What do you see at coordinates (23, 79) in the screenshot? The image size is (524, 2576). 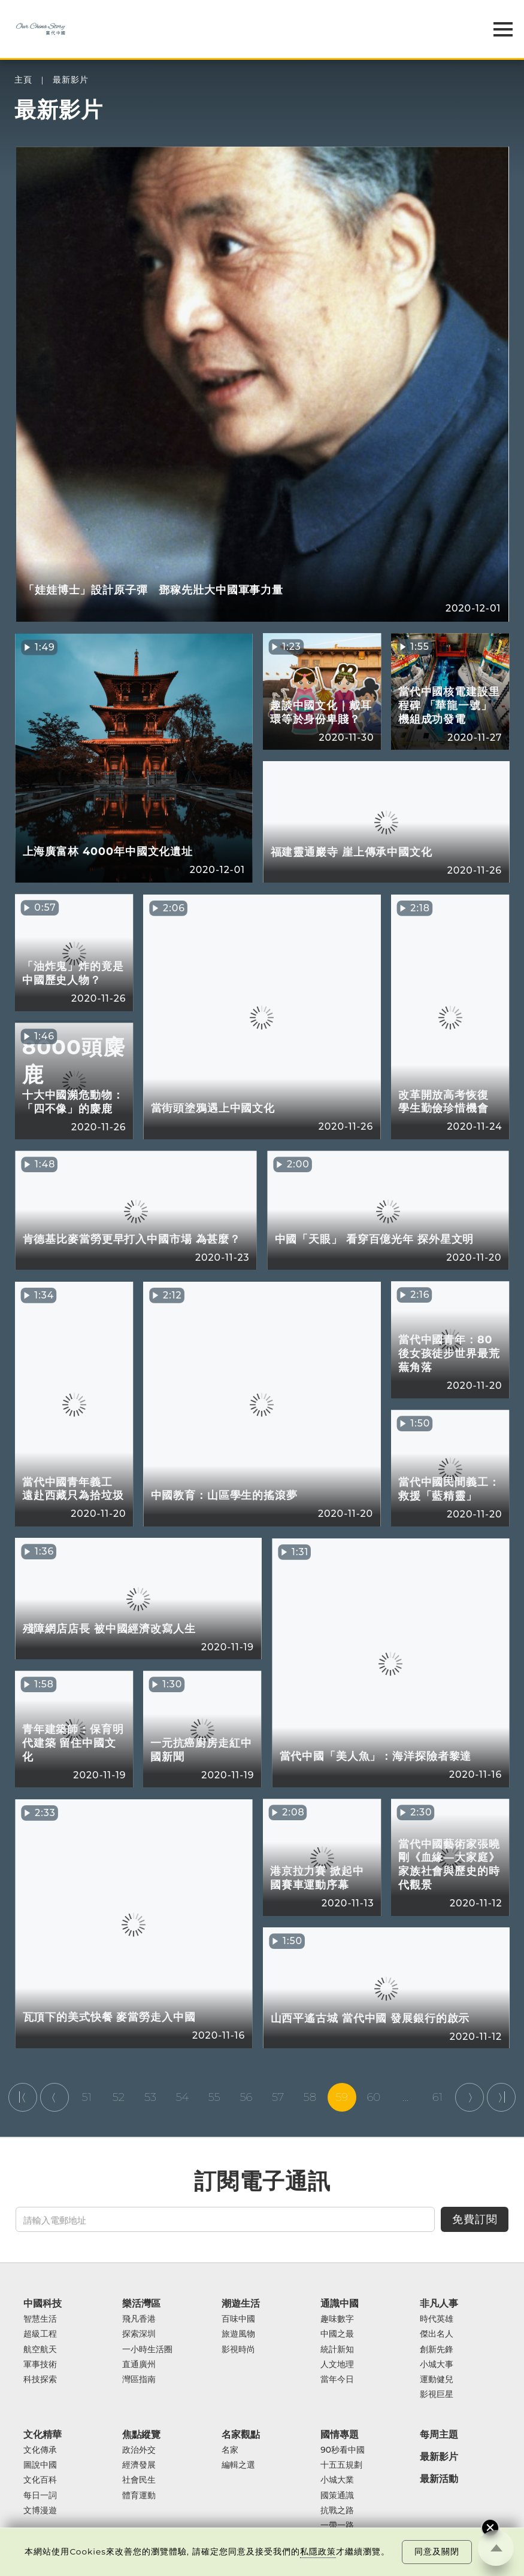 I see `主頁` at bounding box center [23, 79].